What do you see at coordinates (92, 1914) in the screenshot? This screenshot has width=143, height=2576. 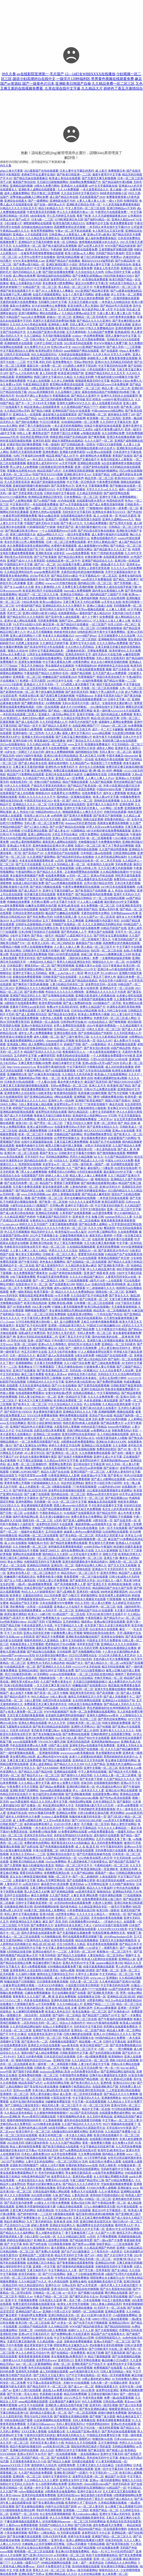 I see `久久久久久女人精品九一` at bounding box center [92, 1914].